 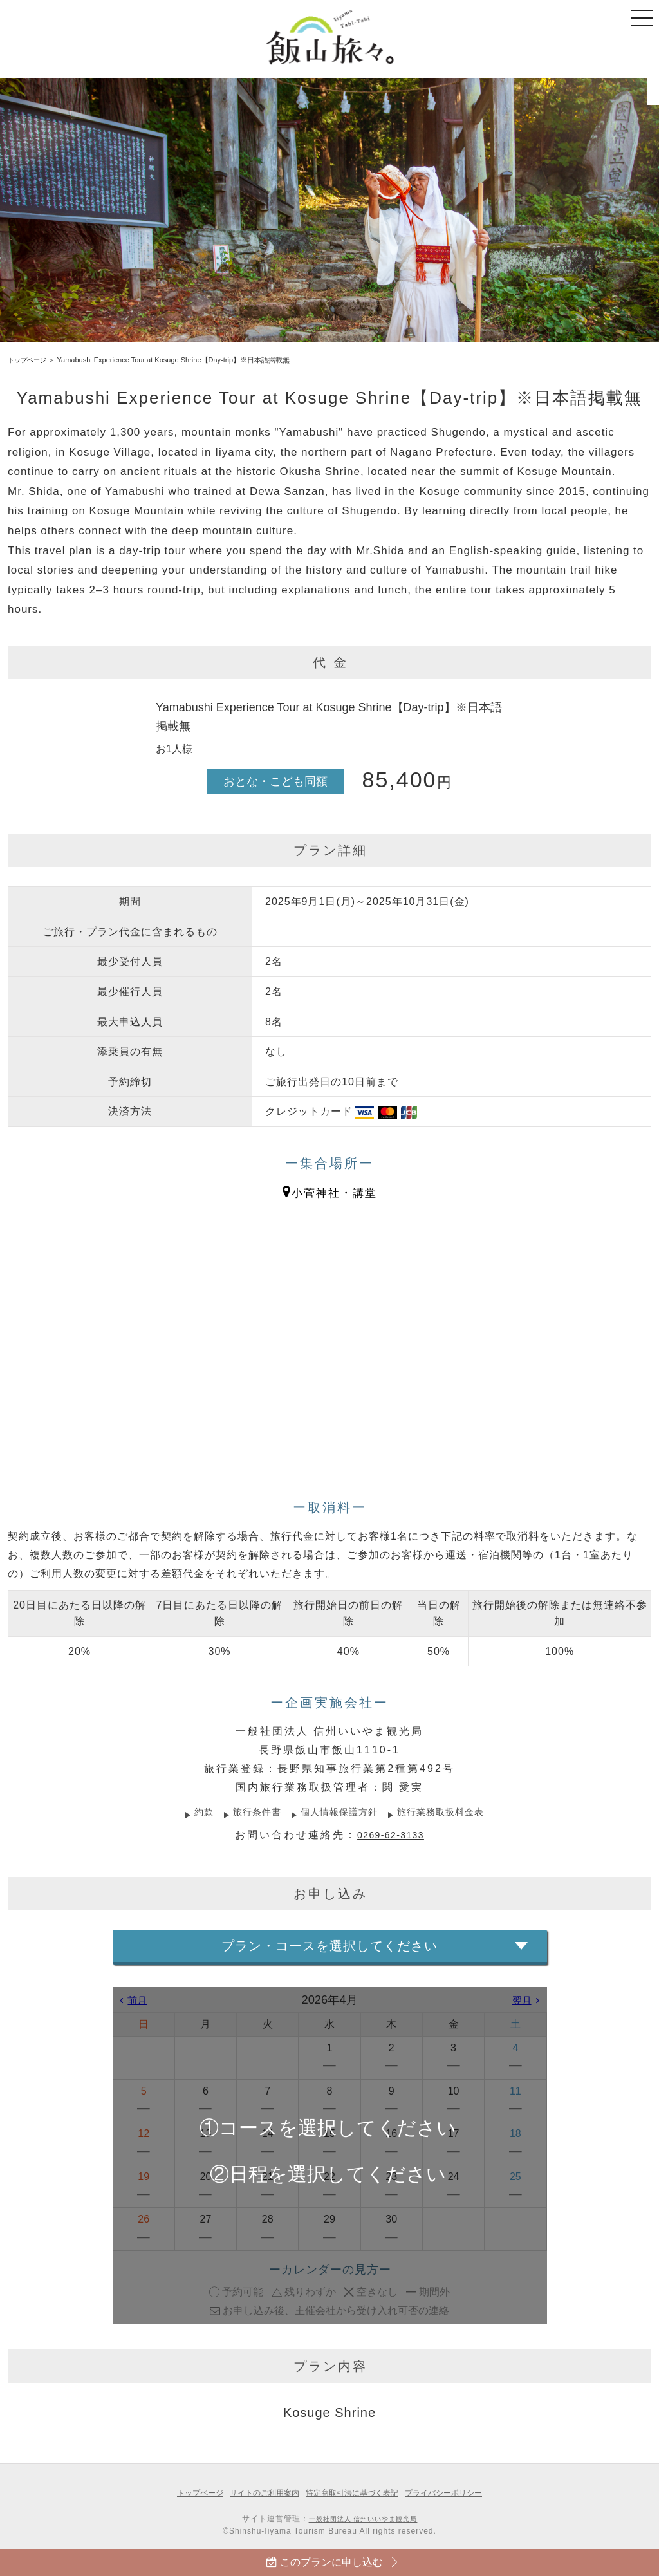 What do you see at coordinates (363, 2518) in the screenshot?
I see `一般社団法人 信州いいやま観光局` at bounding box center [363, 2518].